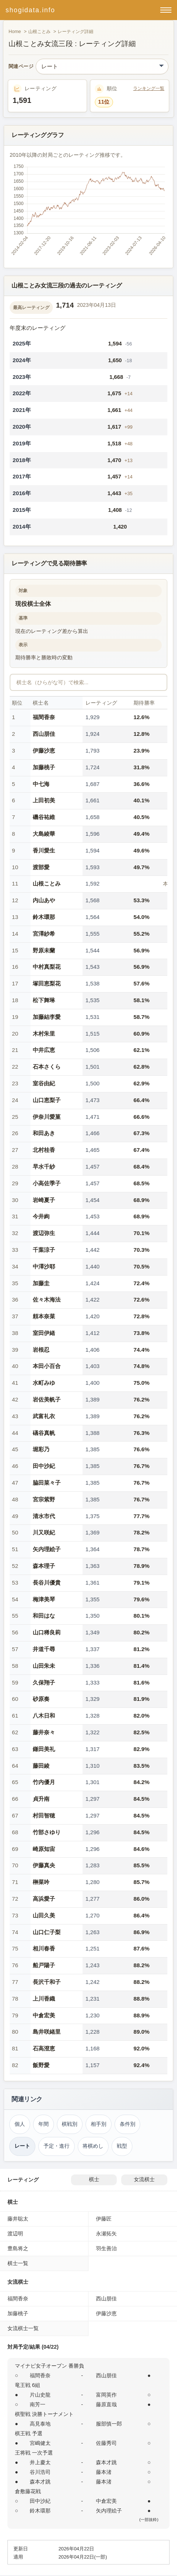  What do you see at coordinates (44, 834) in the screenshot?
I see `大島綾華` at bounding box center [44, 834].